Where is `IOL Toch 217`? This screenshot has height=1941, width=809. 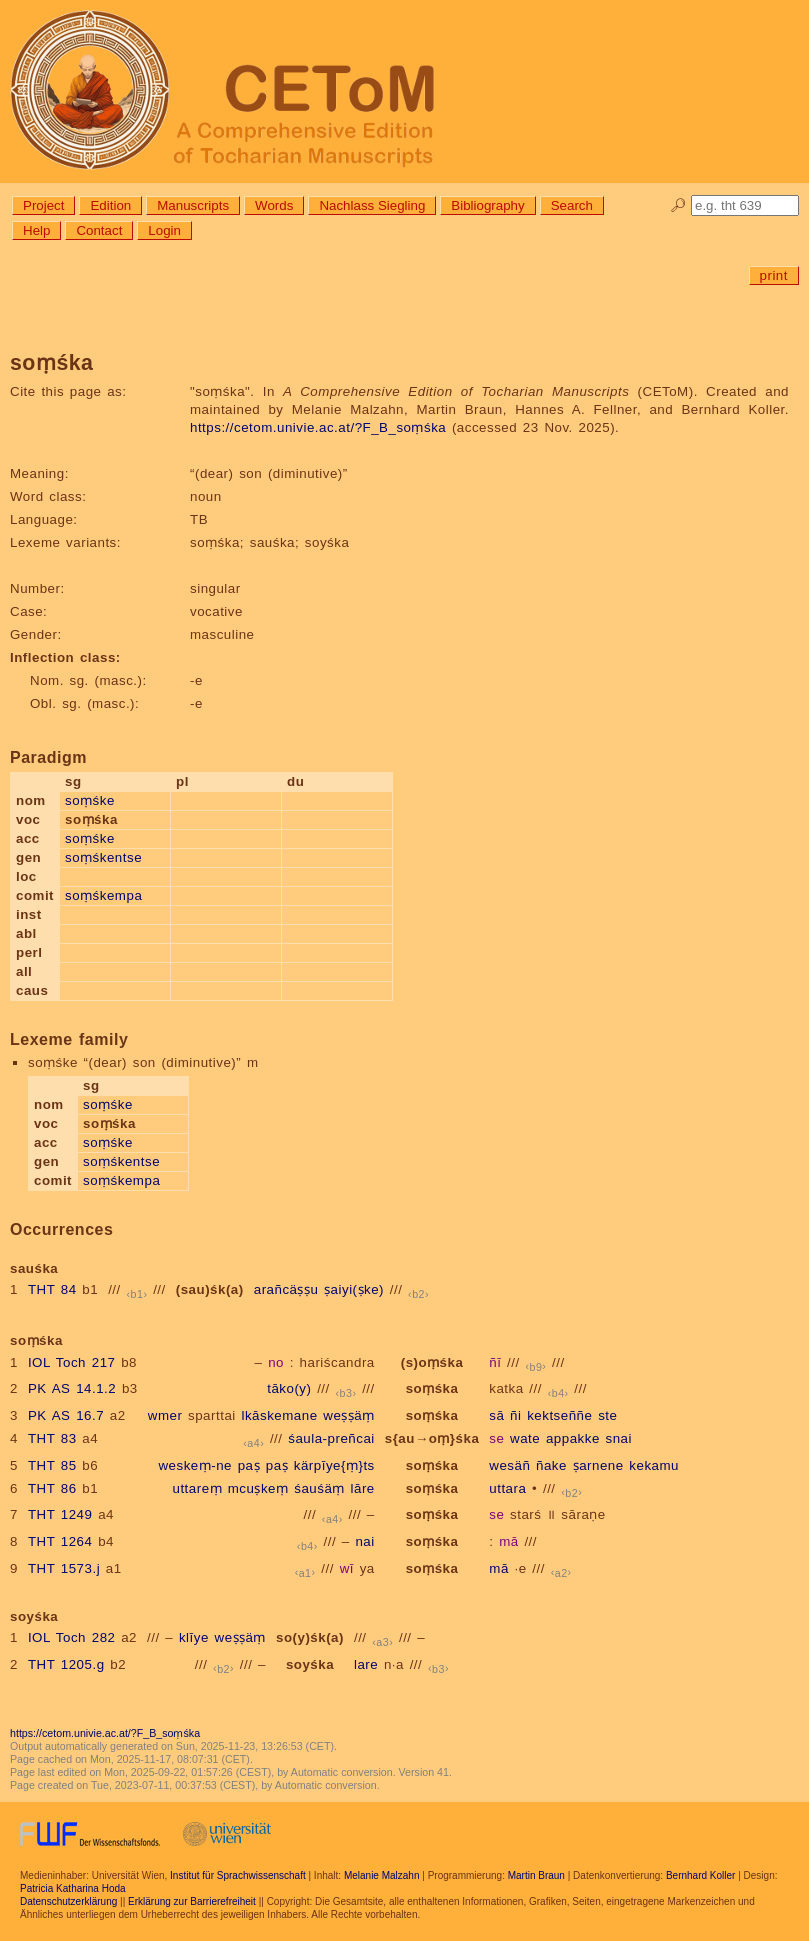
IOL Toch 217 is located at coordinates (72, 1362).